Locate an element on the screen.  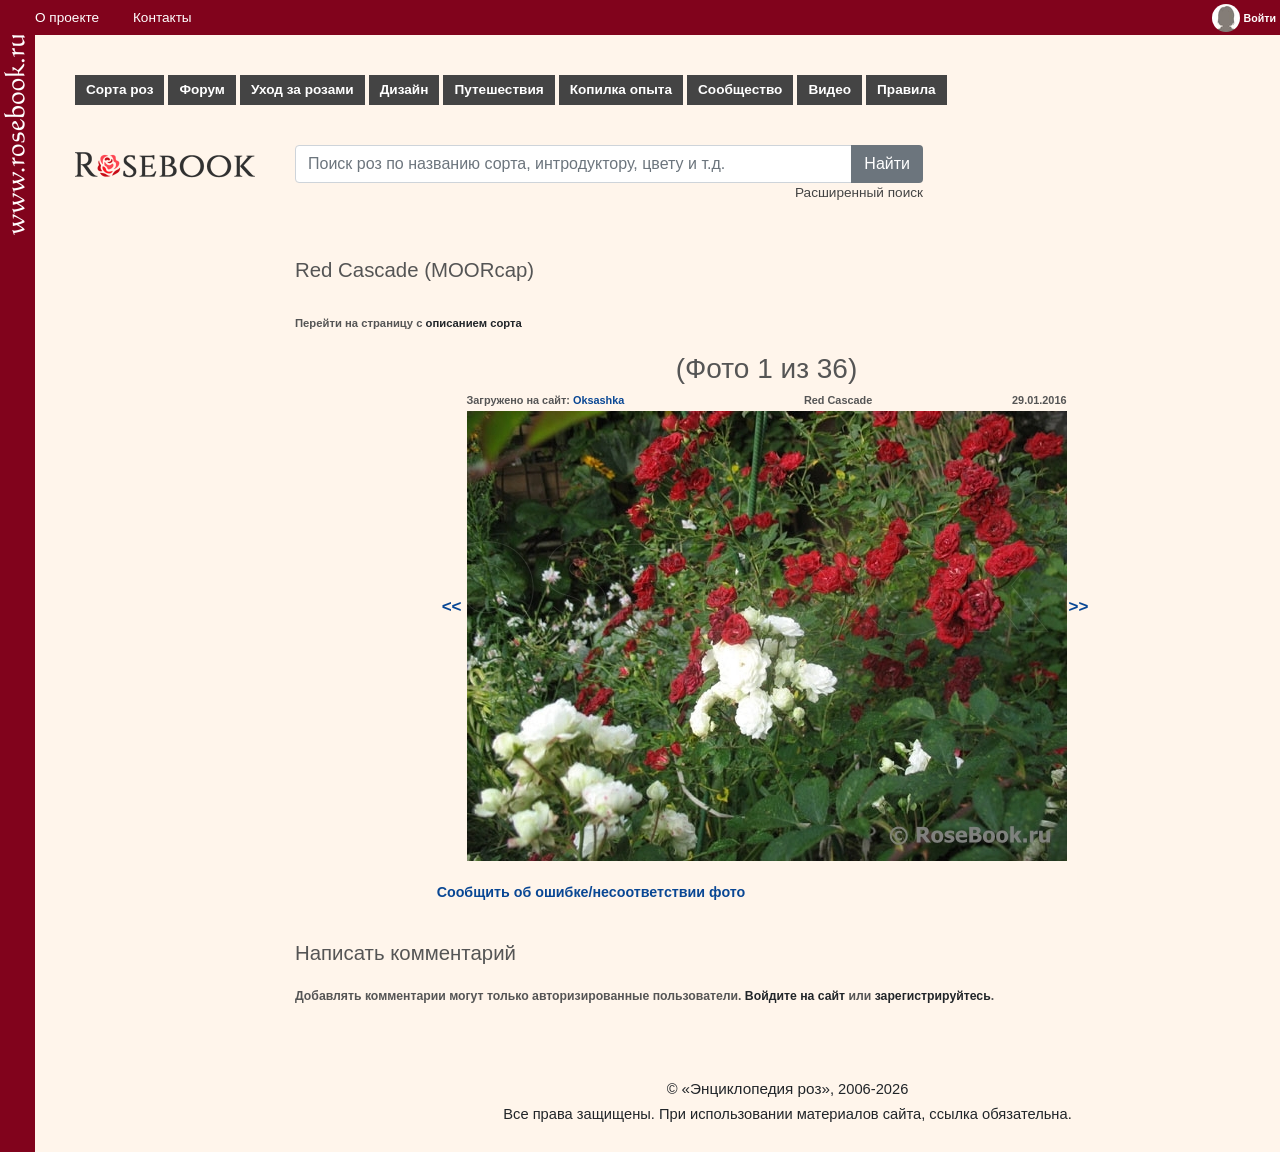
Сообщество is located at coordinates (740, 89).